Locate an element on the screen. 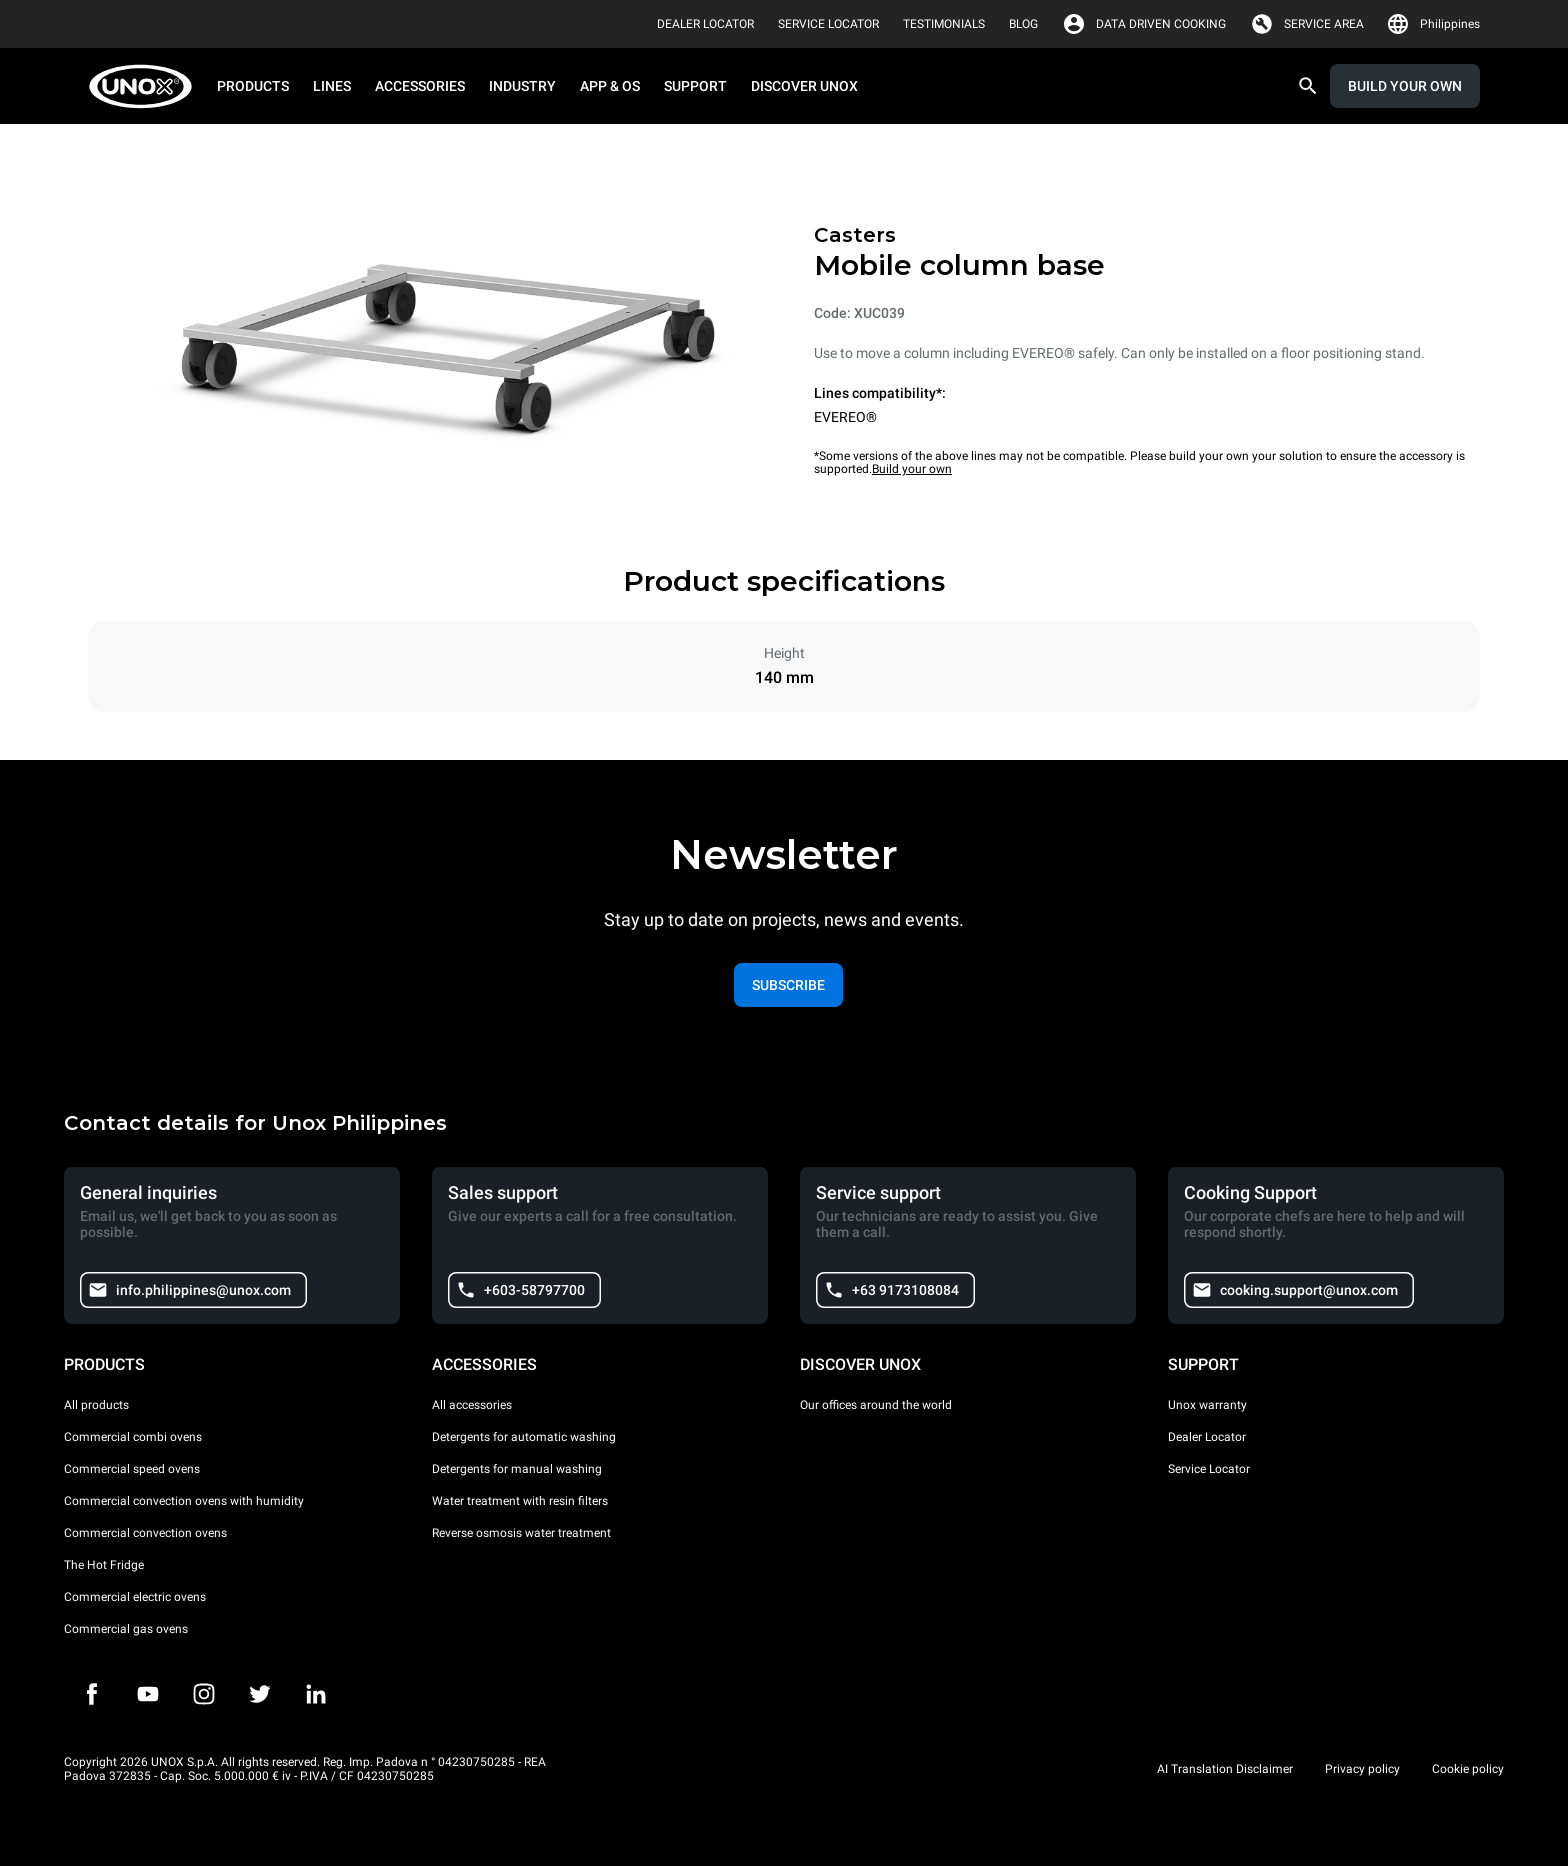 This screenshot has height=1866, width=1568. Commercial convection ovens with humidity is located at coordinates (184, 1501).